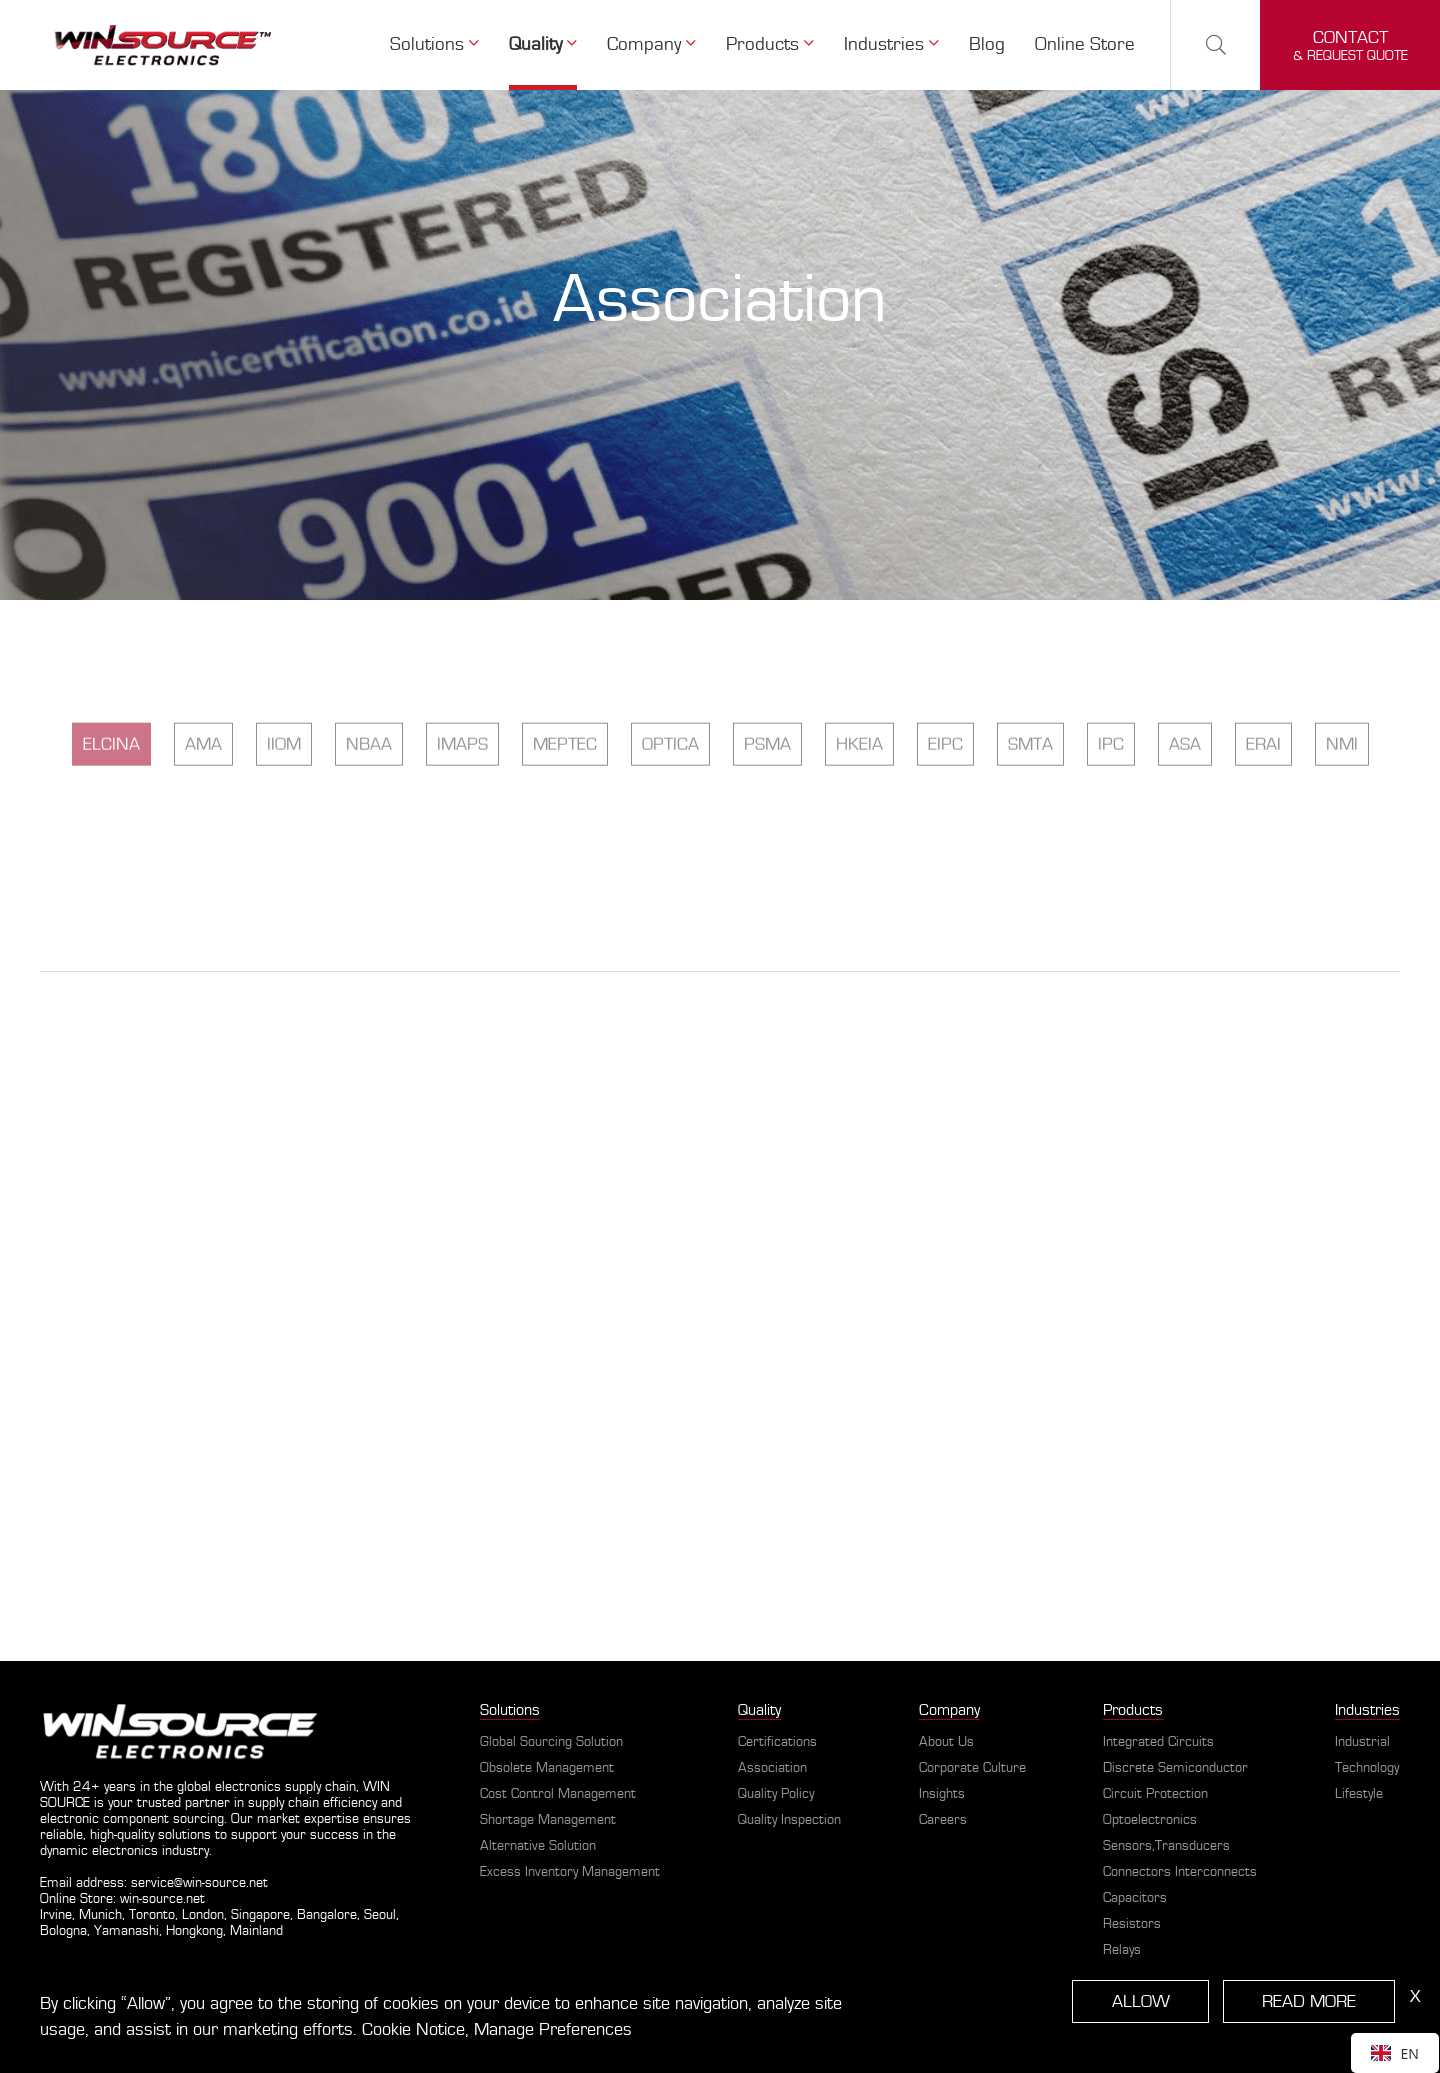 The image size is (1440, 2073). What do you see at coordinates (770, 44) in the screenshot?
I see `Products` at bounding box center [770, 44].